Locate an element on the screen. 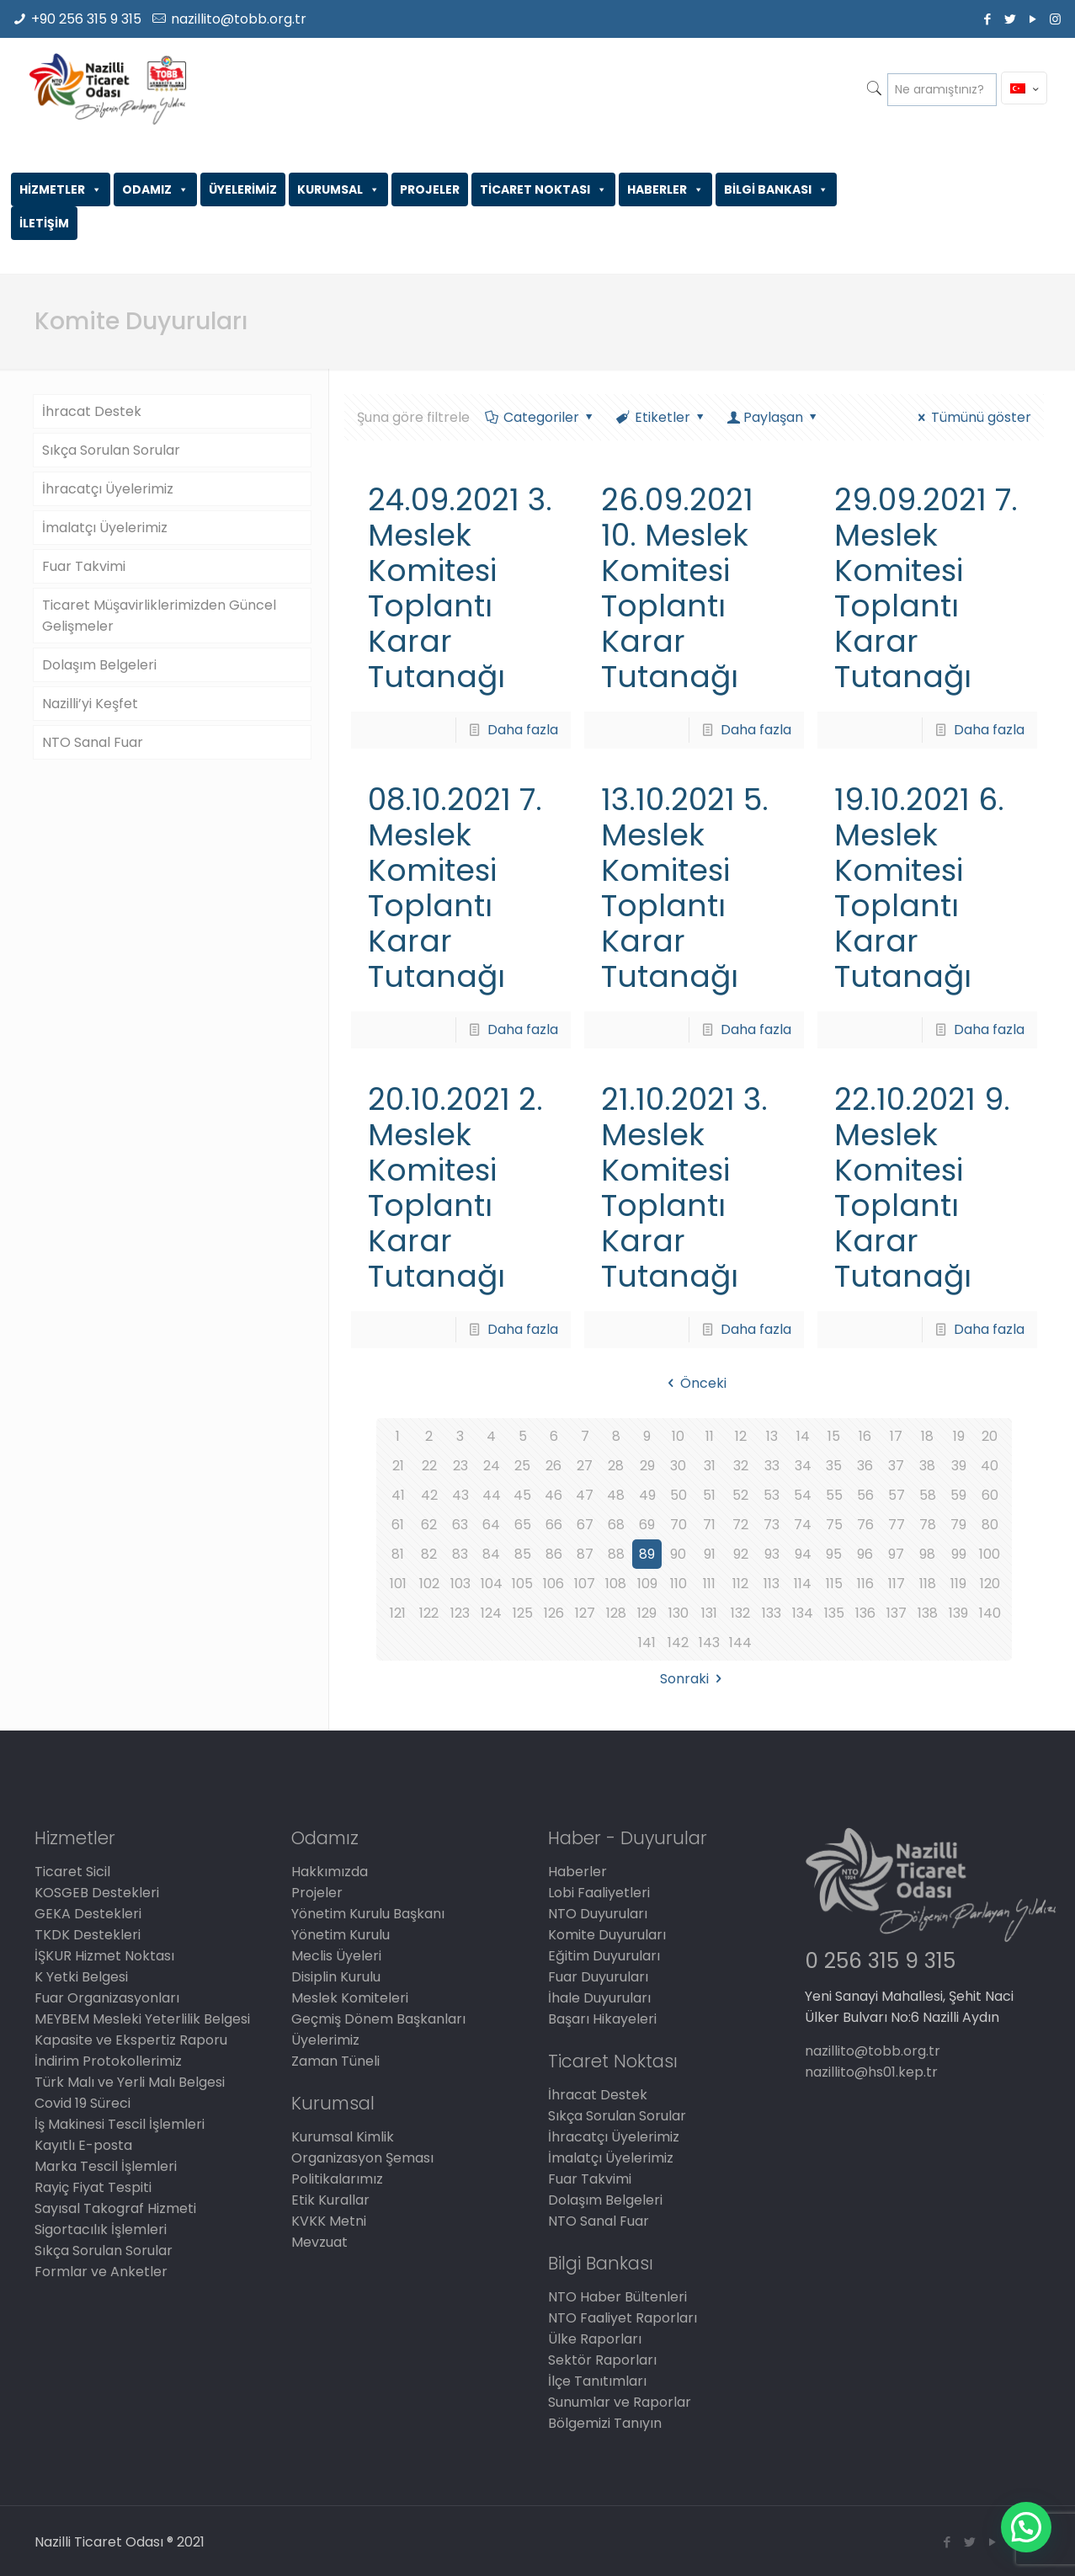 The width and height of the screenshot is (1075, 2576). 110 is located at coordinates (678, 1583).